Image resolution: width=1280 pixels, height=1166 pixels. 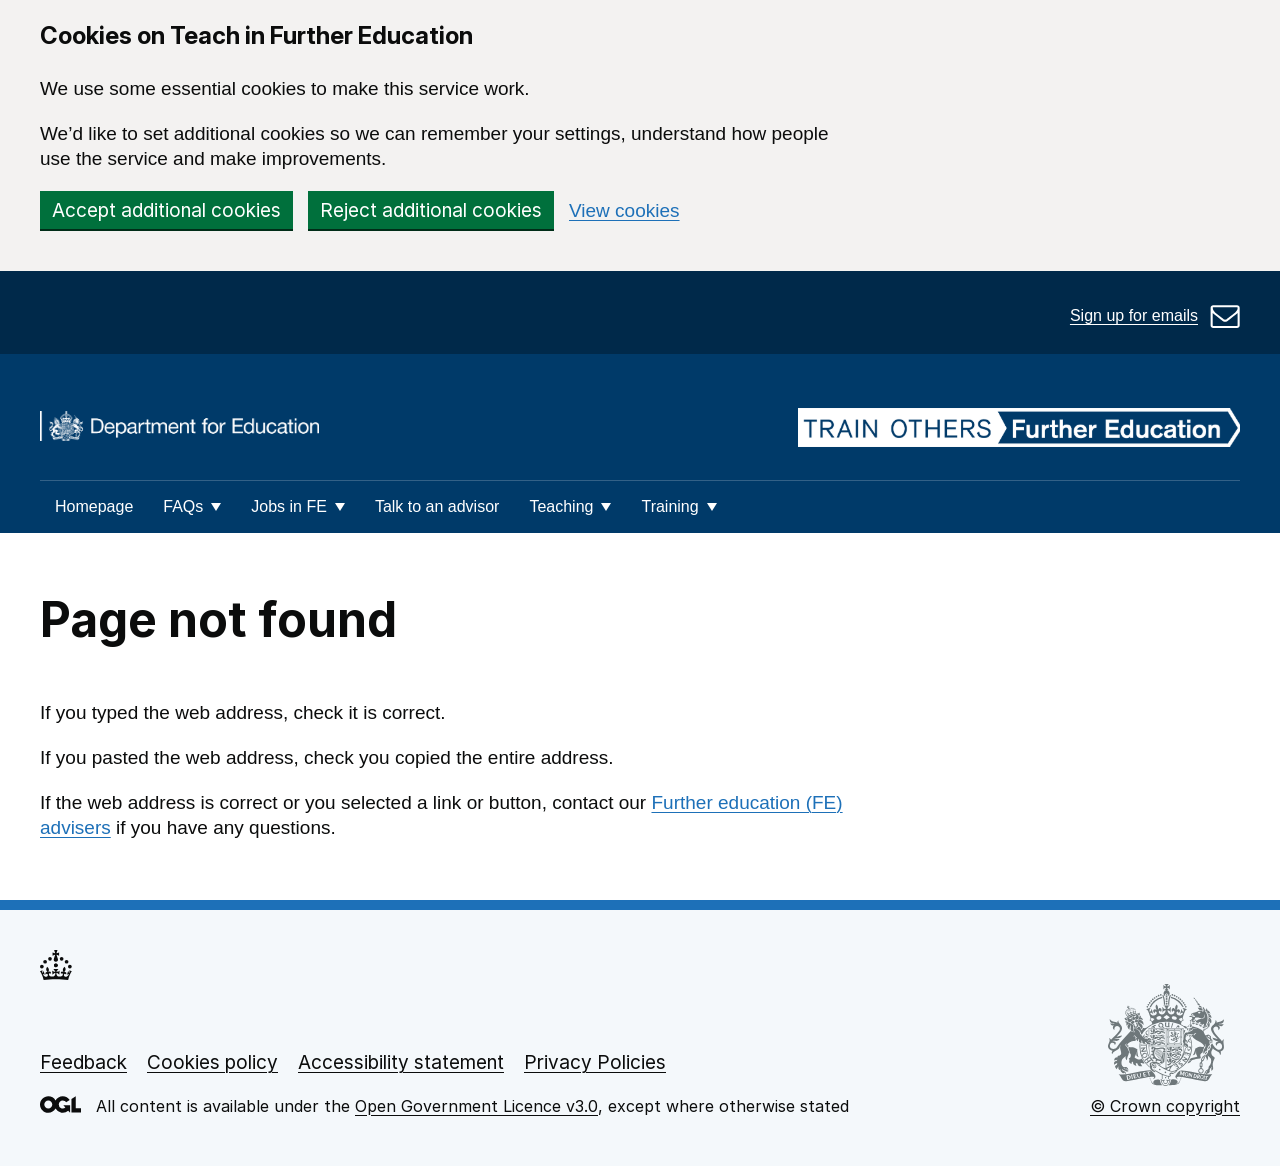 What do you see at coordinates (669, 506) in the screenshot?
I see `Training [button]` at bounding box center [669, 506].